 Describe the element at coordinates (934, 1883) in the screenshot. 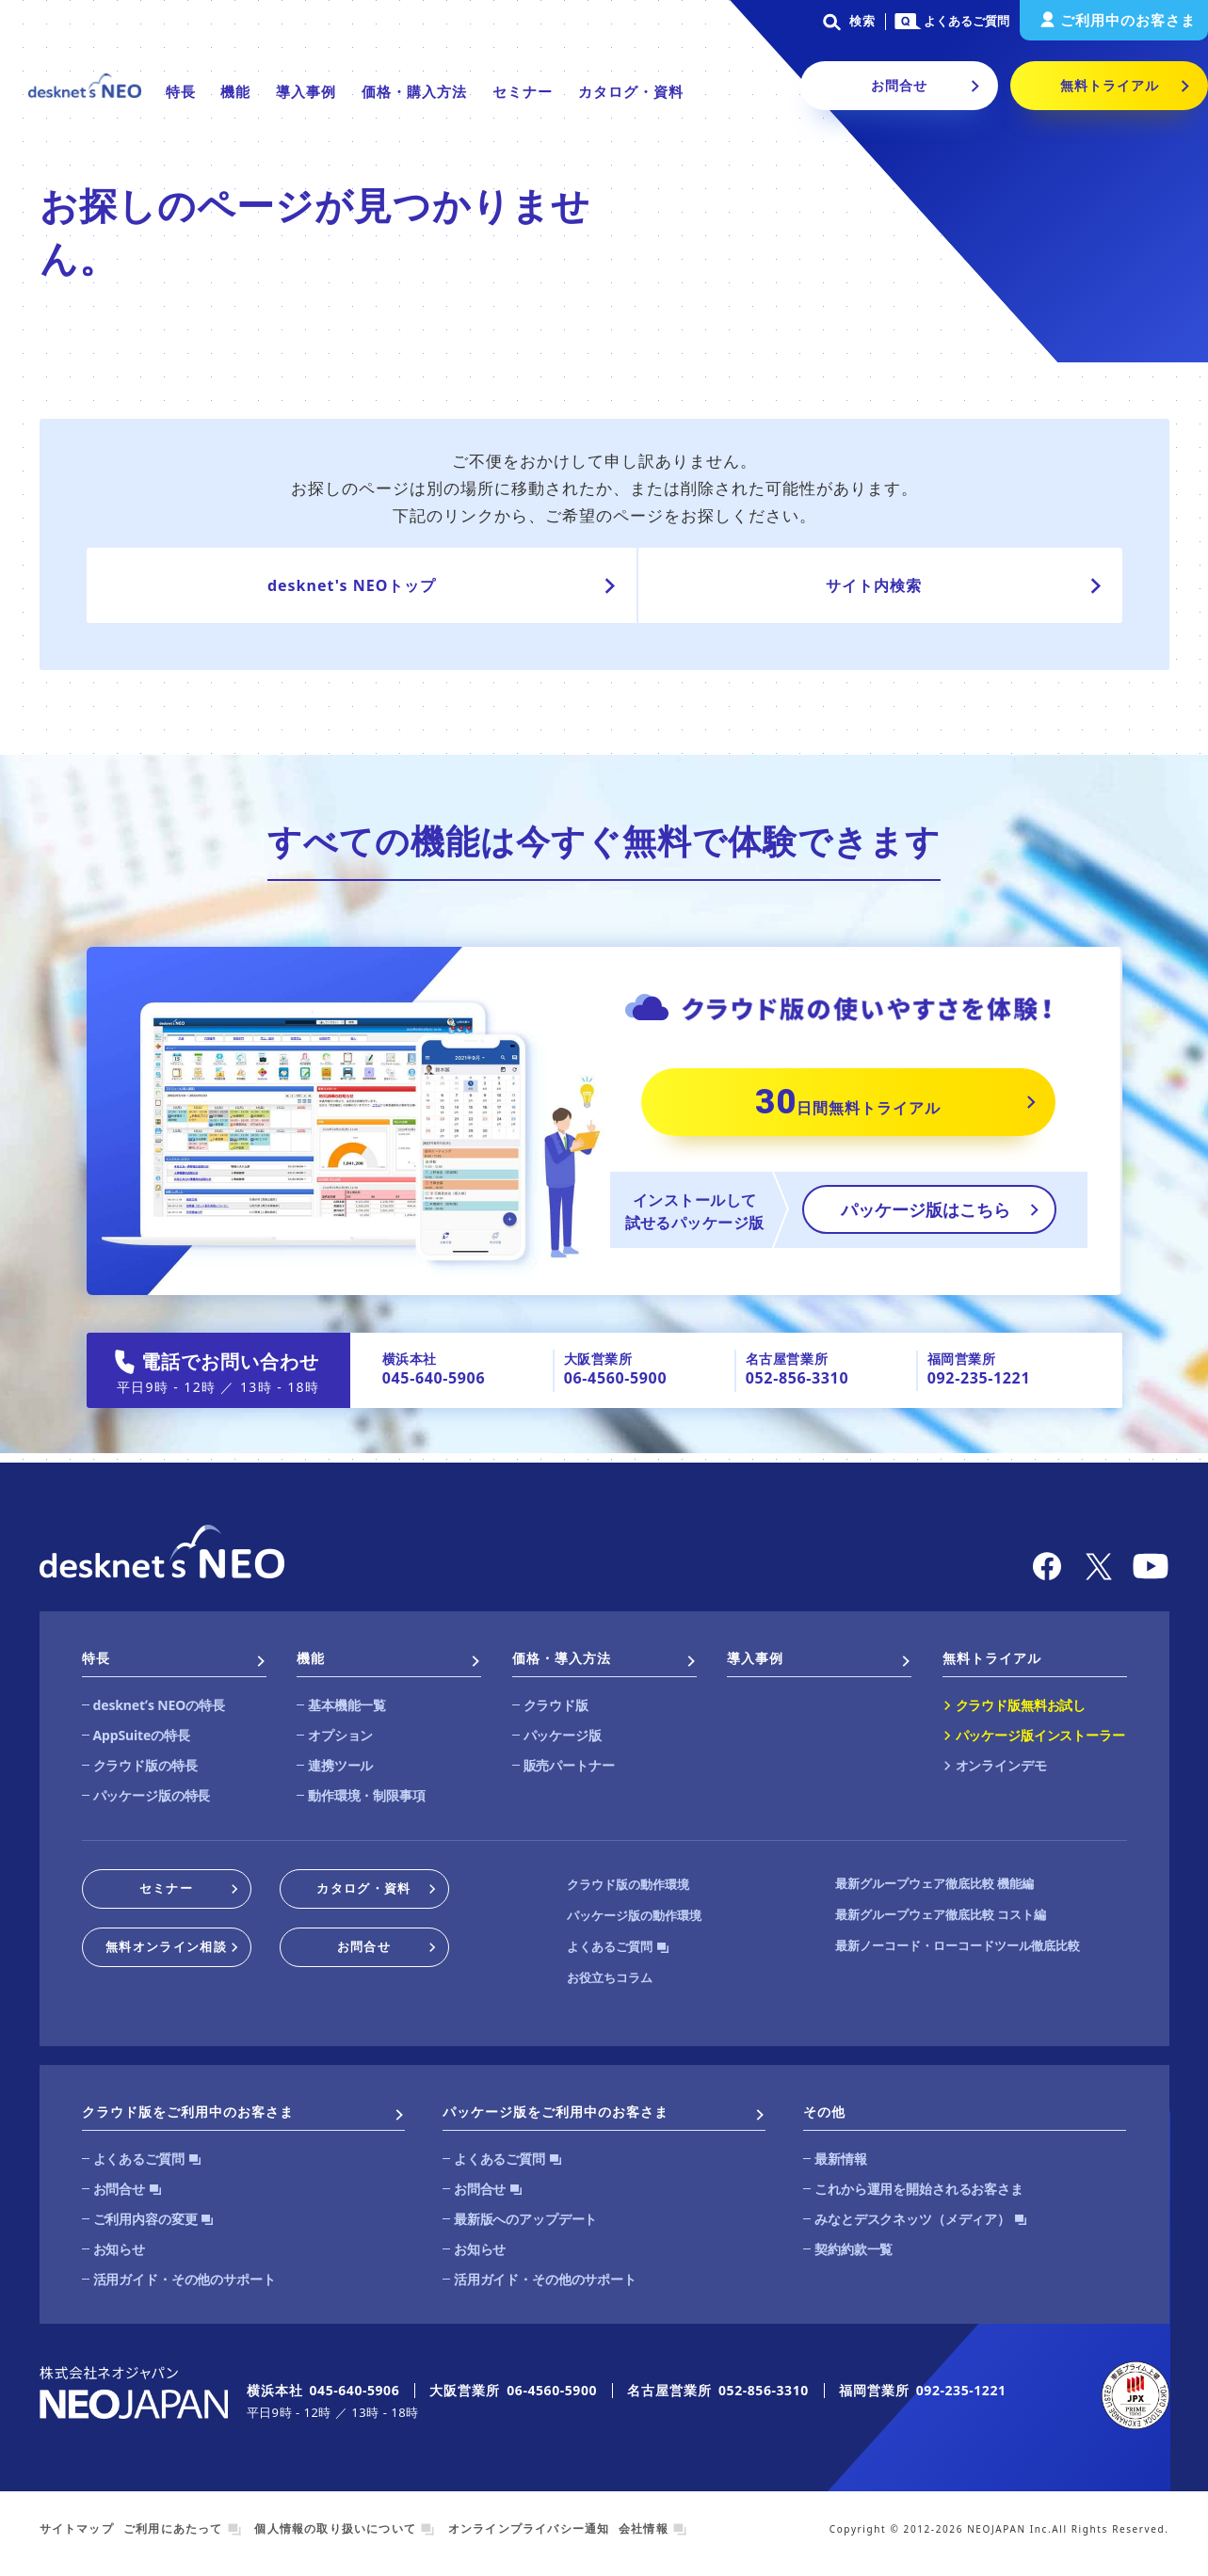

I see `最新グループウェア徹底比較 機能編` at that location.